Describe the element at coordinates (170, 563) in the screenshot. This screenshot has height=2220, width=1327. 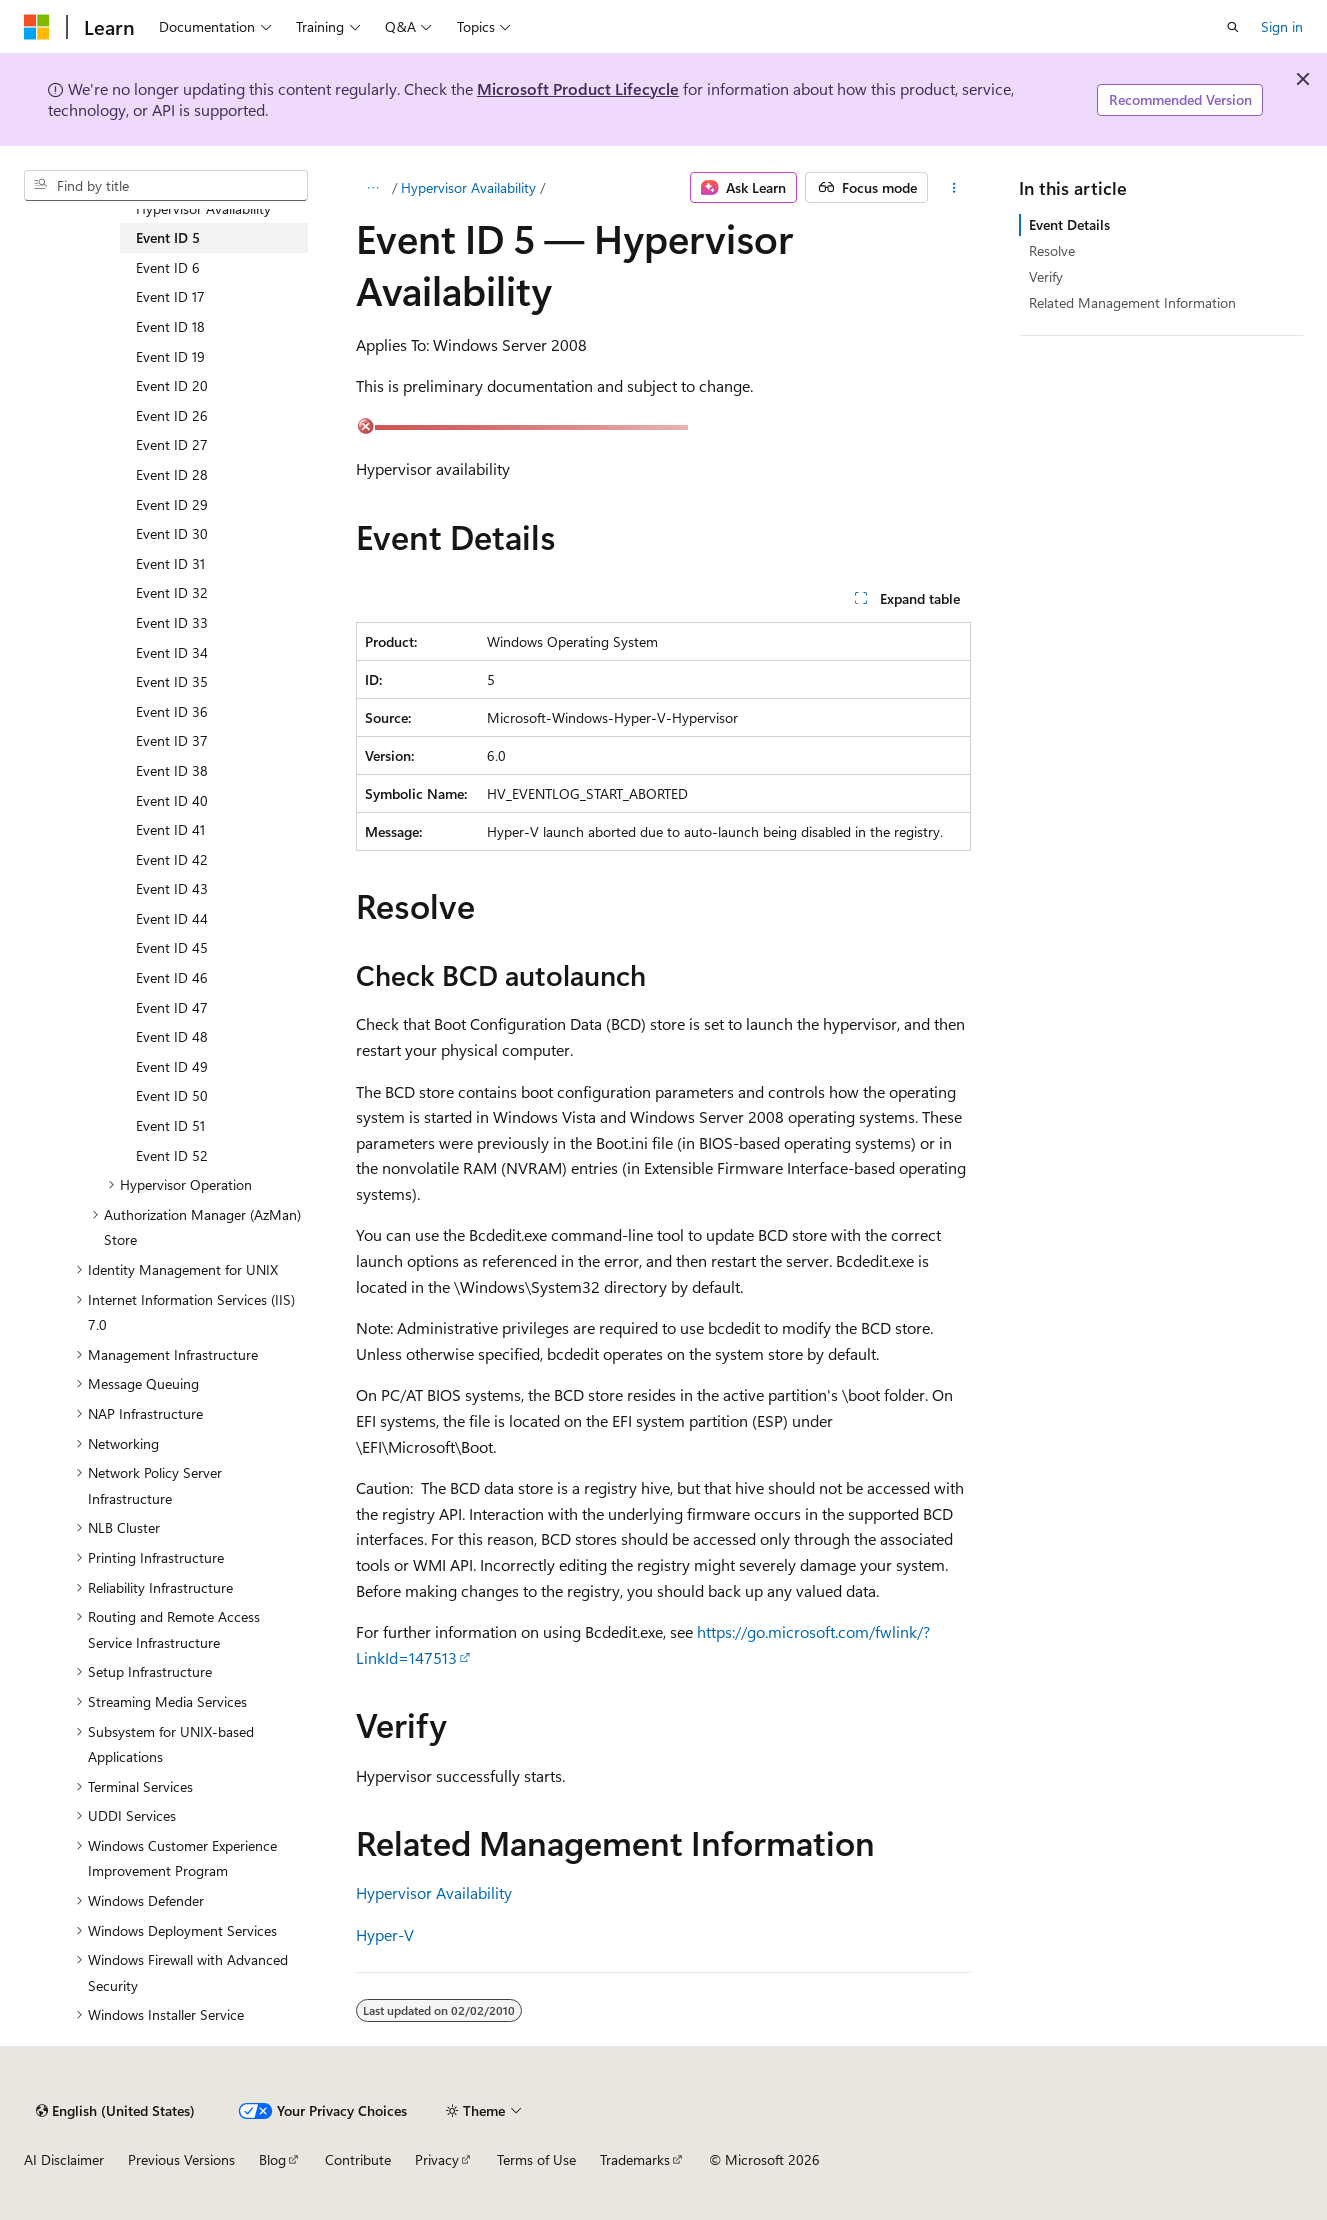
I see `Event ID 31 [treeitem]` at that location.